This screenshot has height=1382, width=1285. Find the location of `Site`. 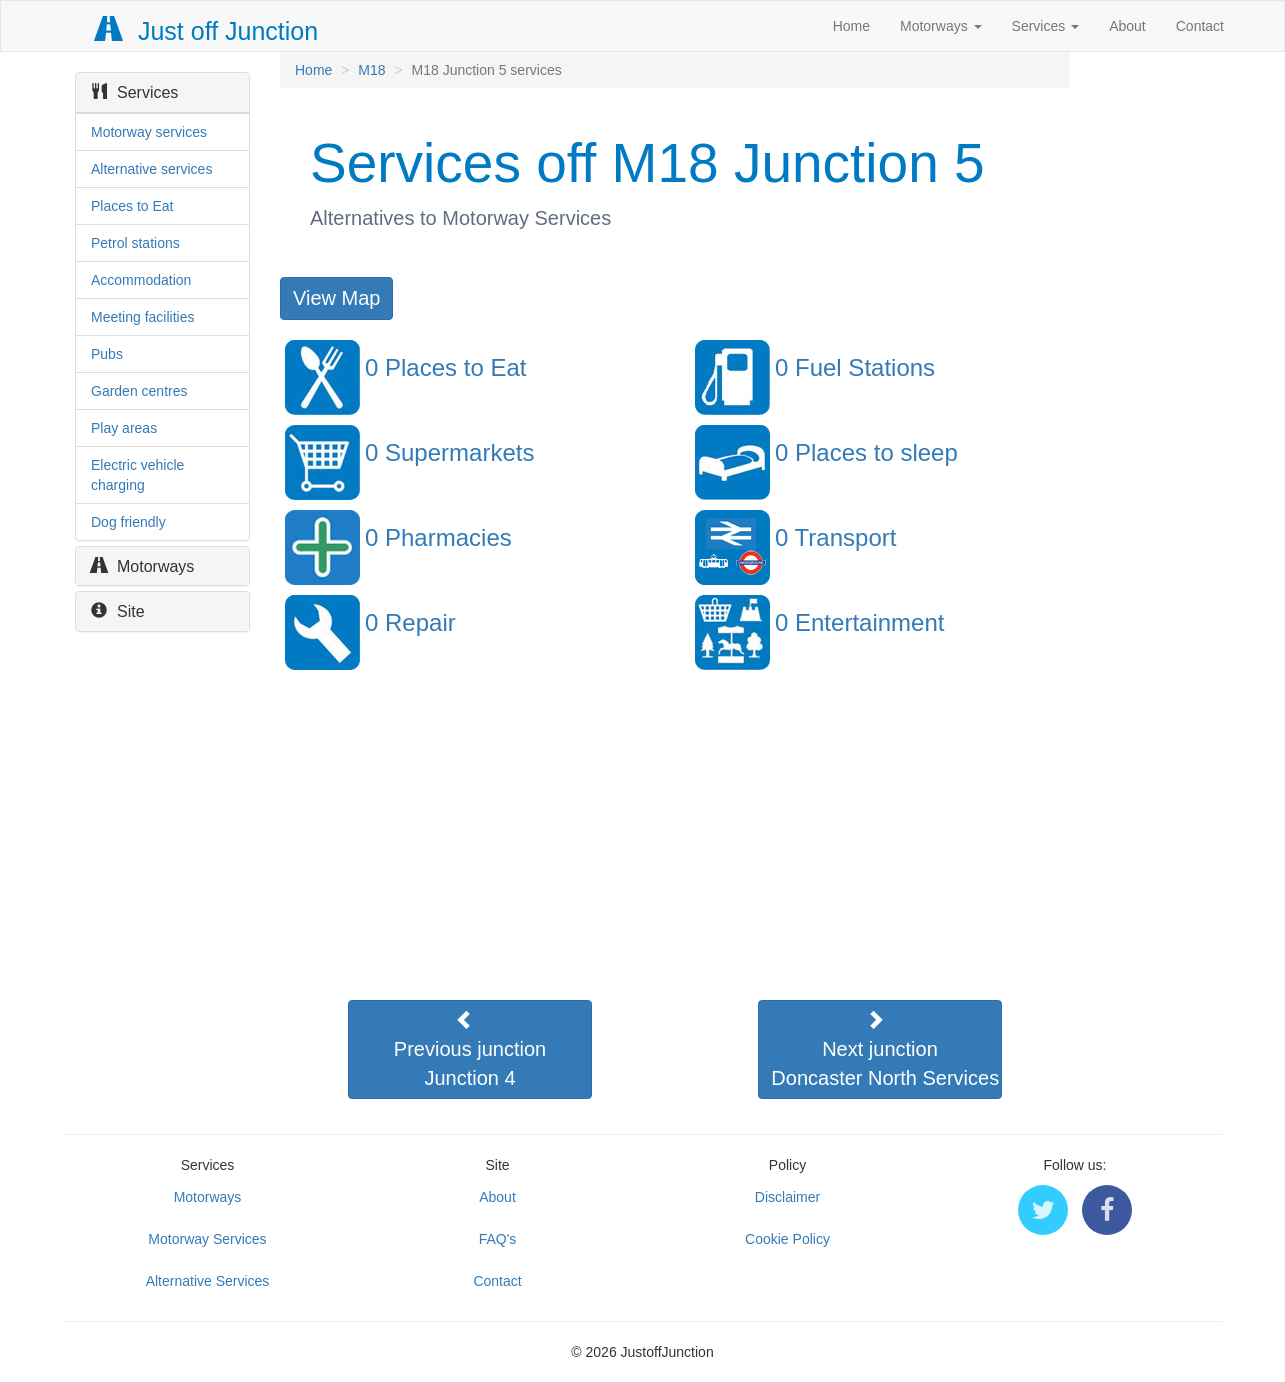

Site is located at coordinates (118, 611).